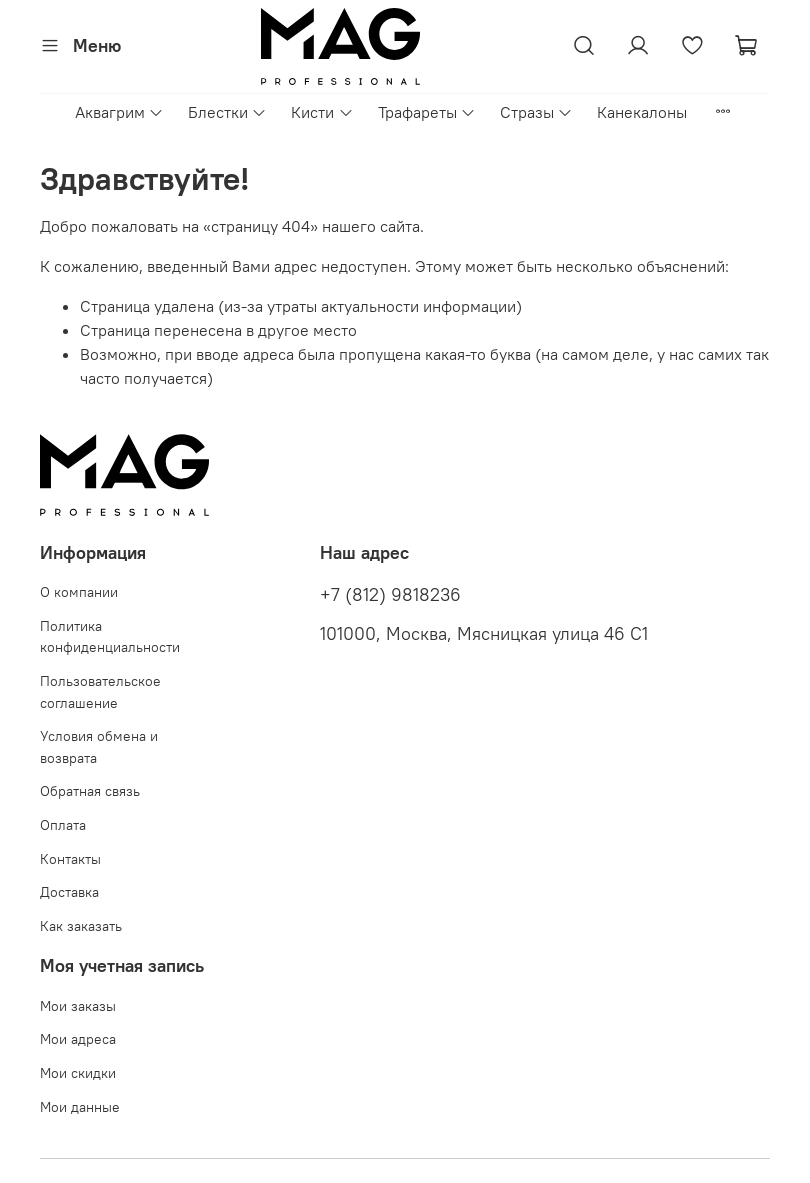 The width and height of the screenshot is (810, 1183). Describe the element at coordinates (63, 825) in the screenshot. I see `Оплата` at that location.